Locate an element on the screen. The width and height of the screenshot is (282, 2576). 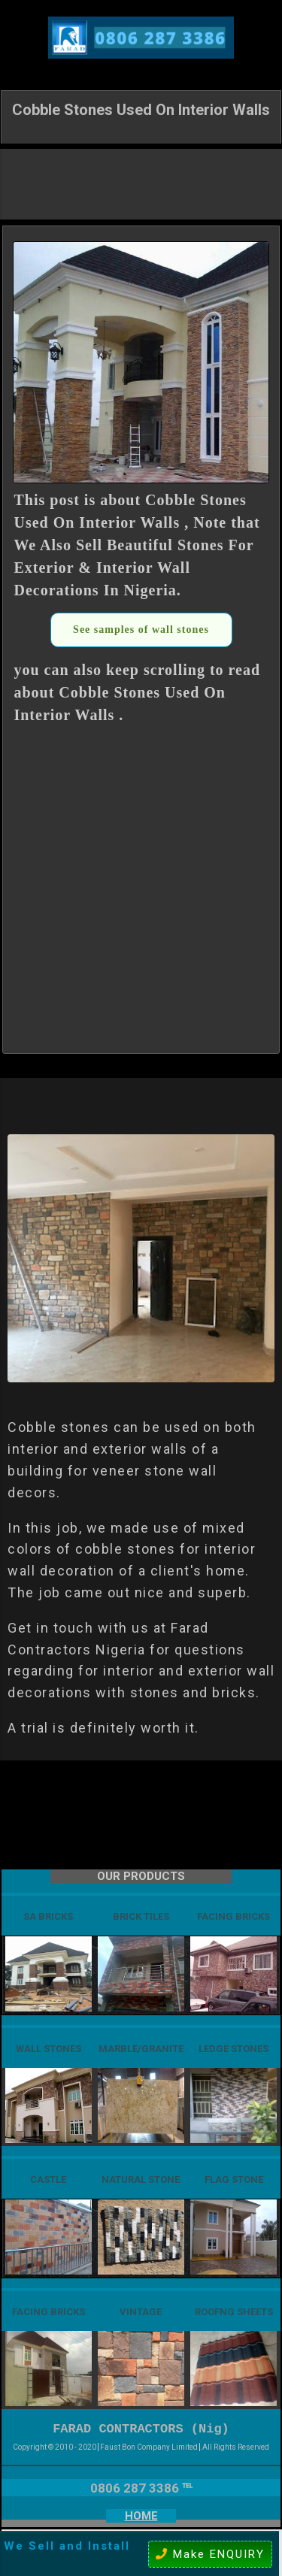
Make ENQUIRY is located at coordinates (210, 2554).